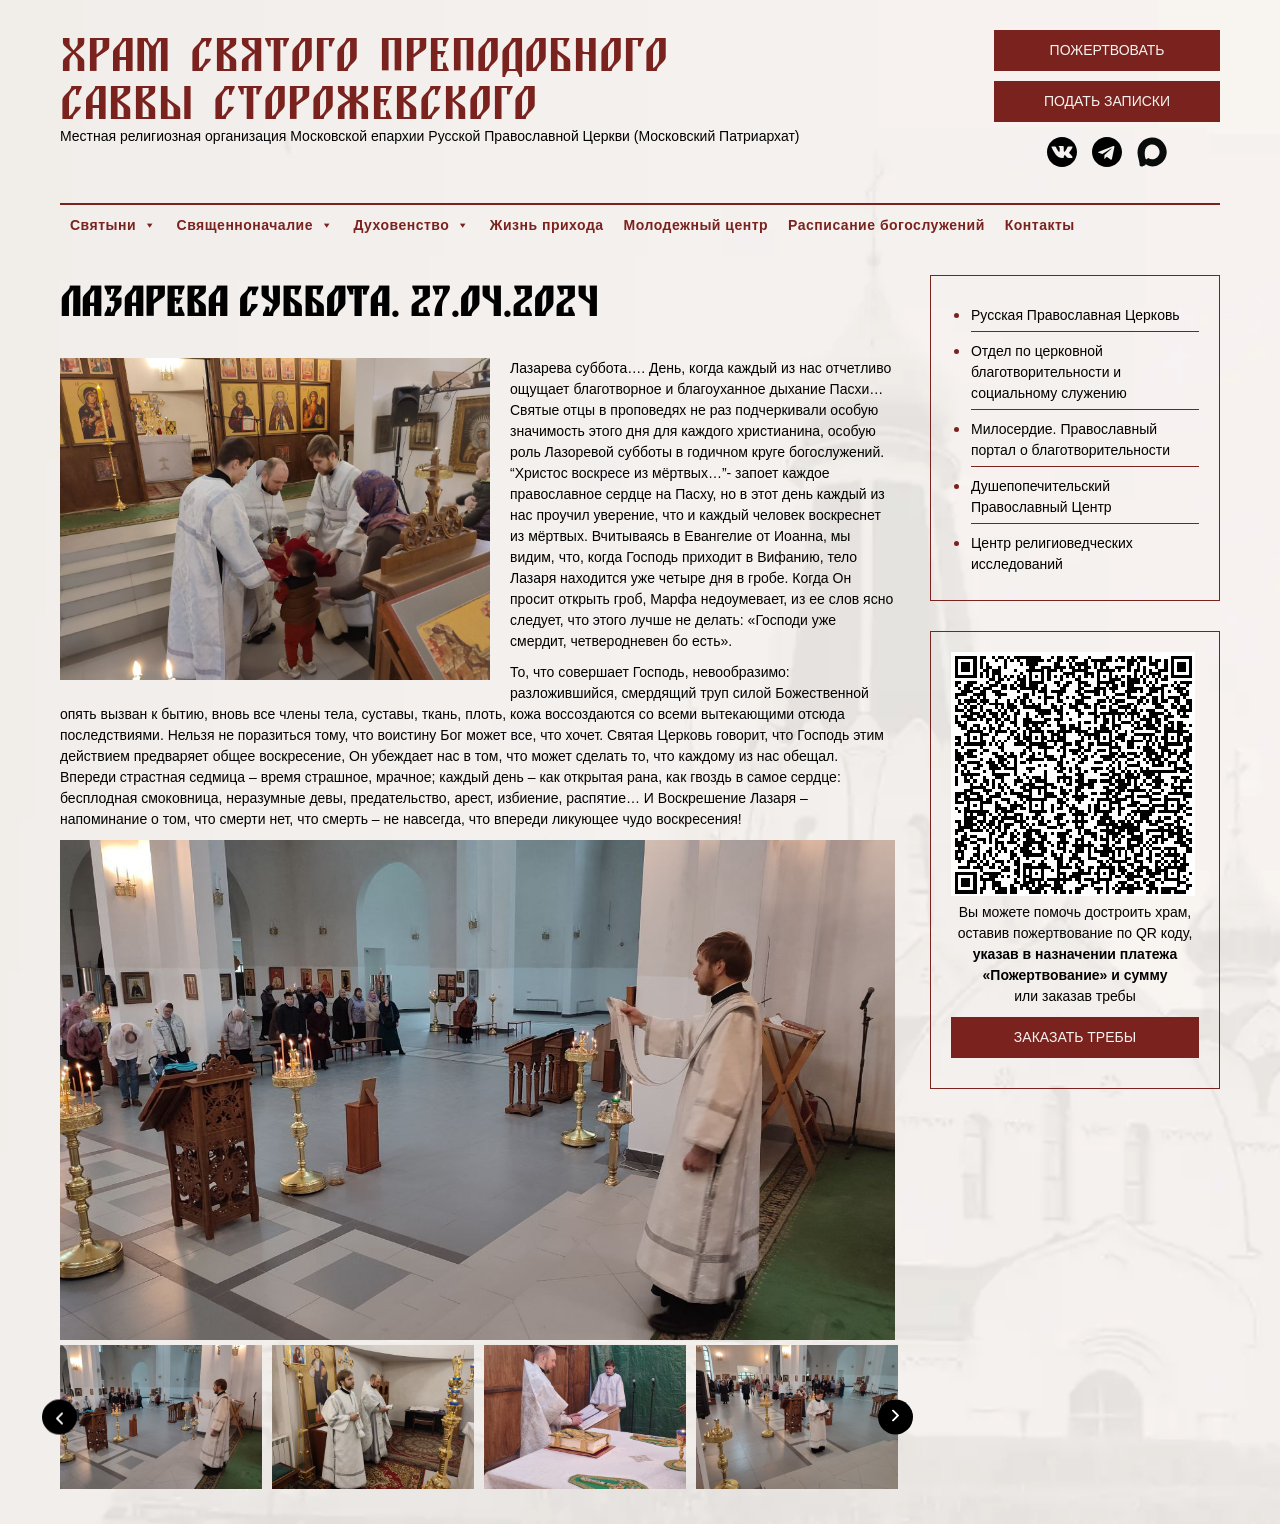  Describe the element at coordinates (886, 225) in the screenshot. I see `Расписание богослужений` at that location.